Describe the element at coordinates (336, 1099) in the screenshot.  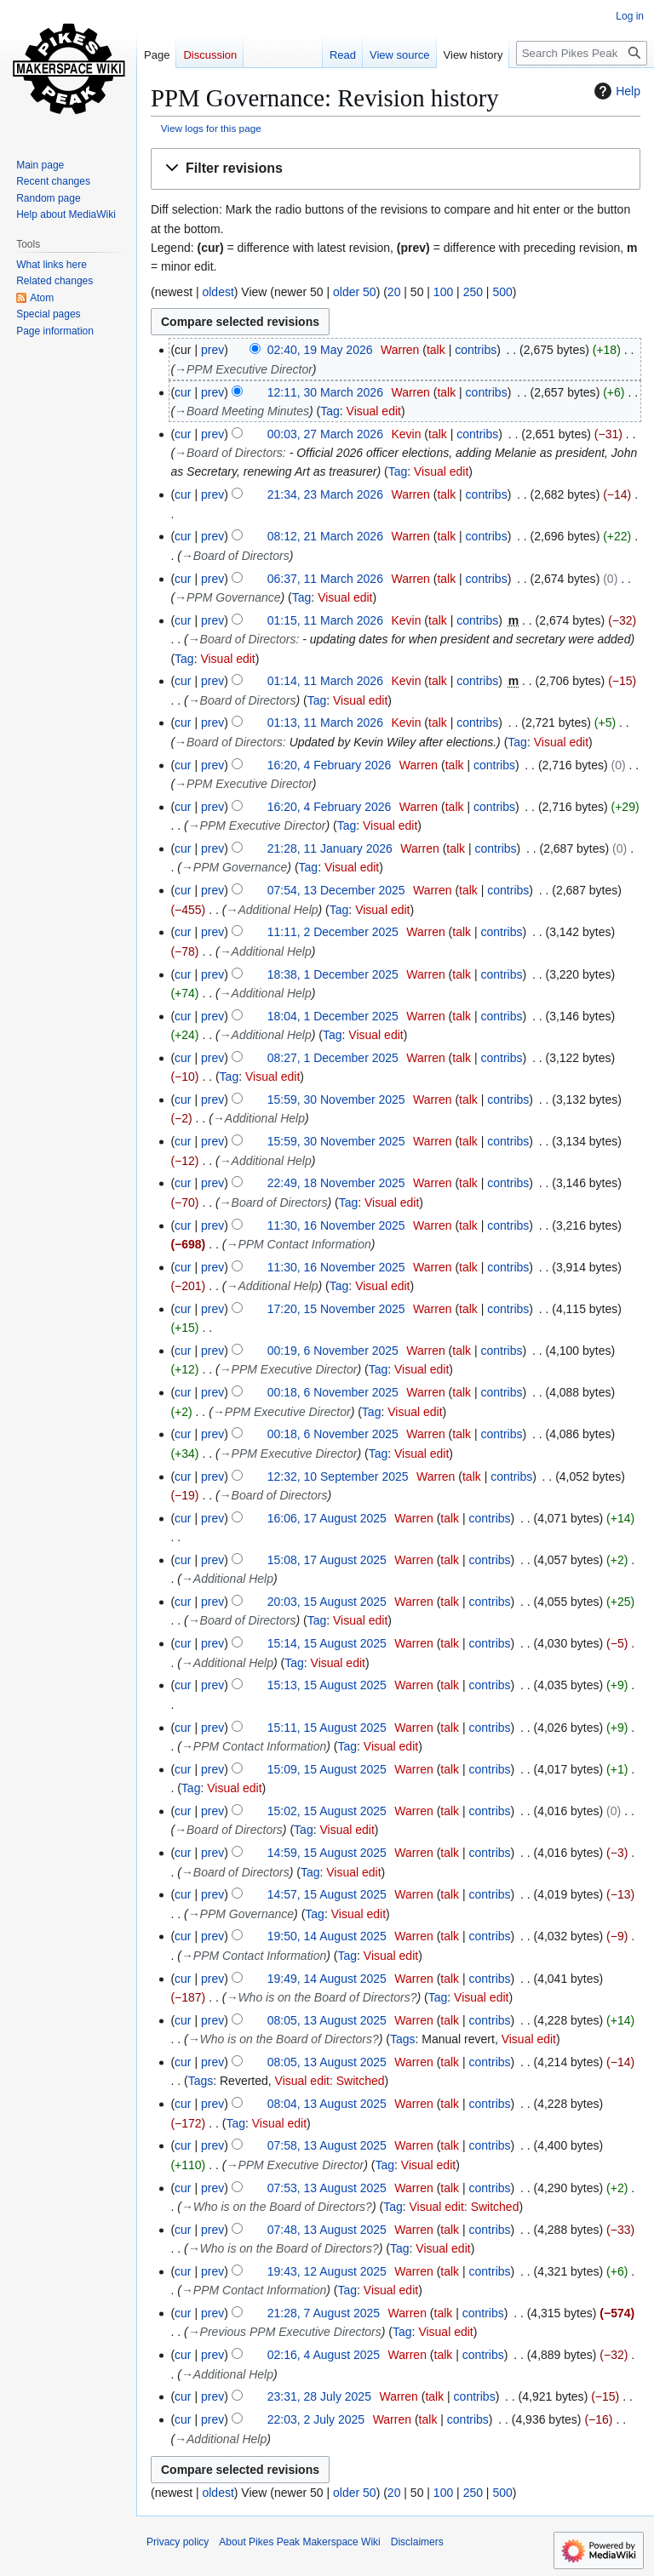
I see `15:59, 30 November 2025` at that location.